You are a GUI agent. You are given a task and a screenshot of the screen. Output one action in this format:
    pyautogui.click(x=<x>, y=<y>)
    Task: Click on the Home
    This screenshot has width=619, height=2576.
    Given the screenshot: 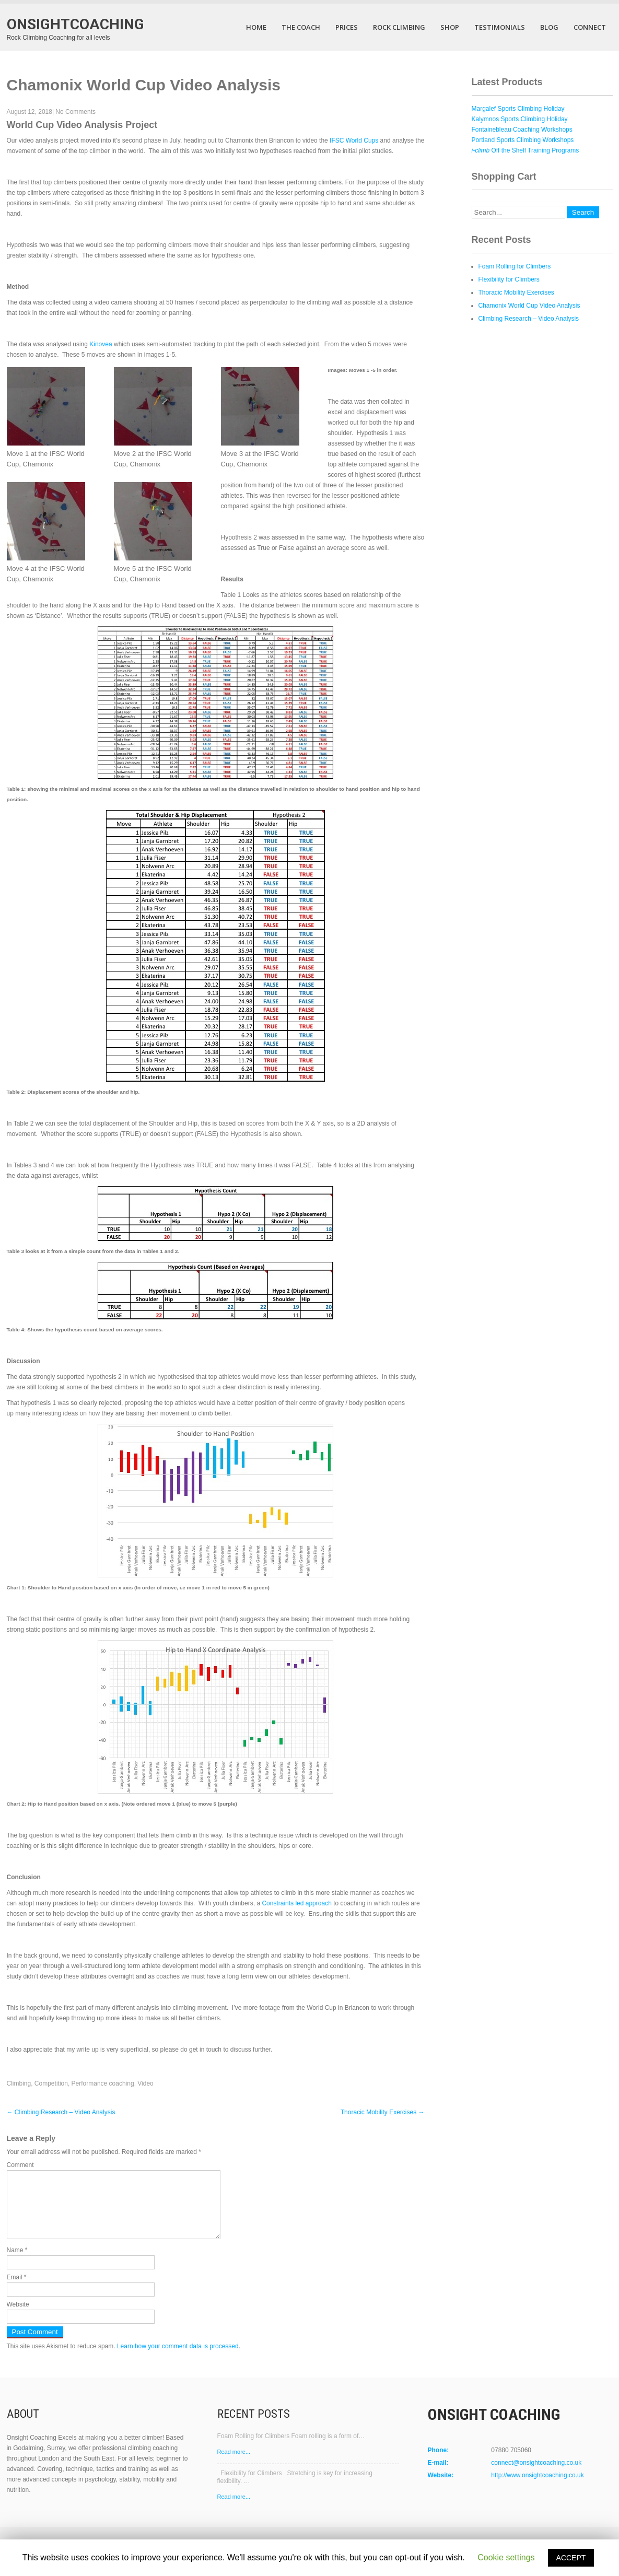 What is the action you would take?
    pyautogui.click(x=256, y=27)
    